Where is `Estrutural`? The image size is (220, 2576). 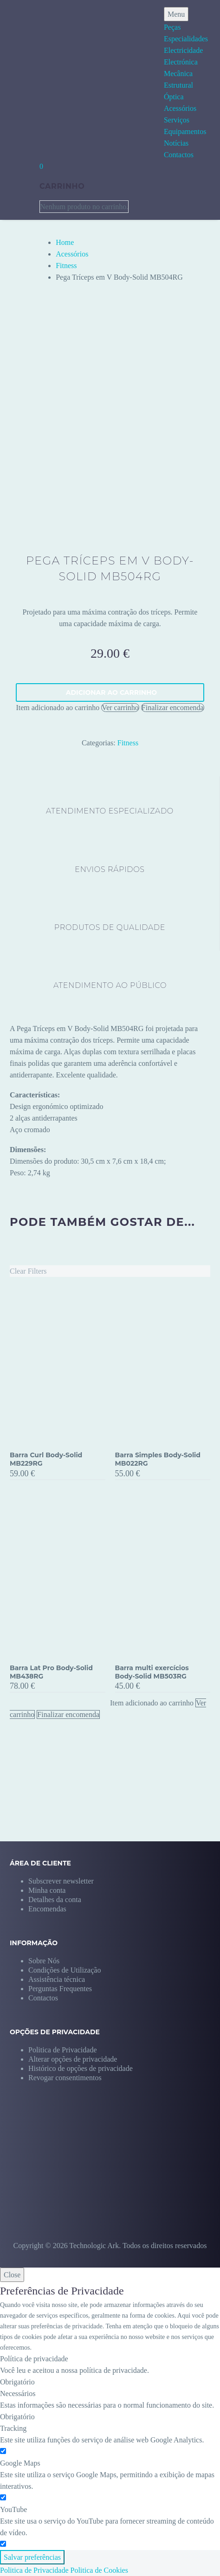 Estrutural is located at coordinates (178, 85).